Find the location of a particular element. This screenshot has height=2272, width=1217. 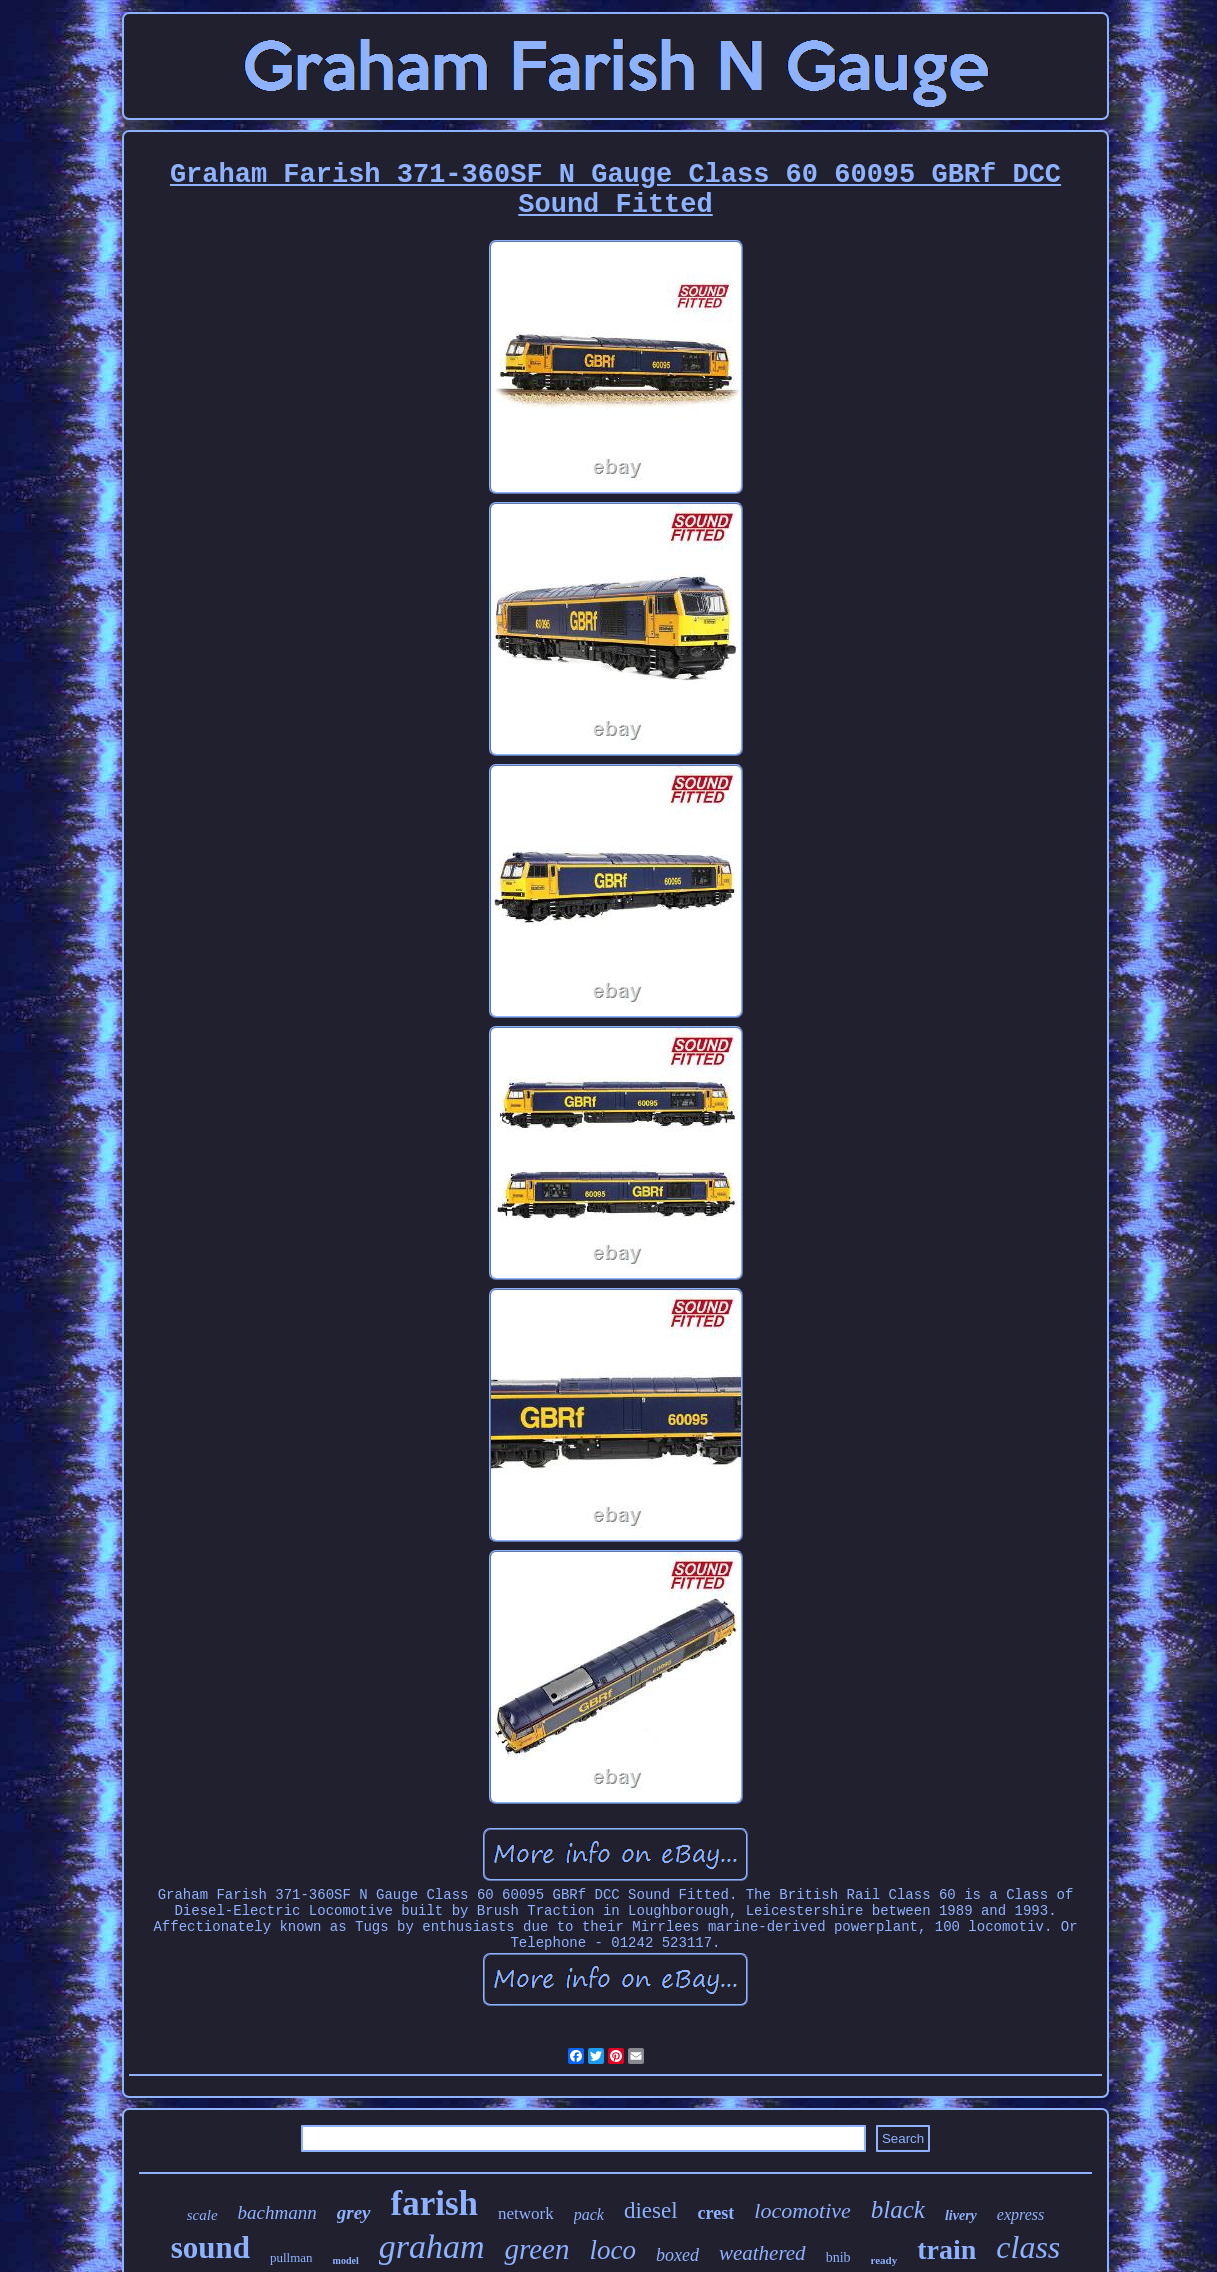

bachmann is located at coordinates (277, 2212).